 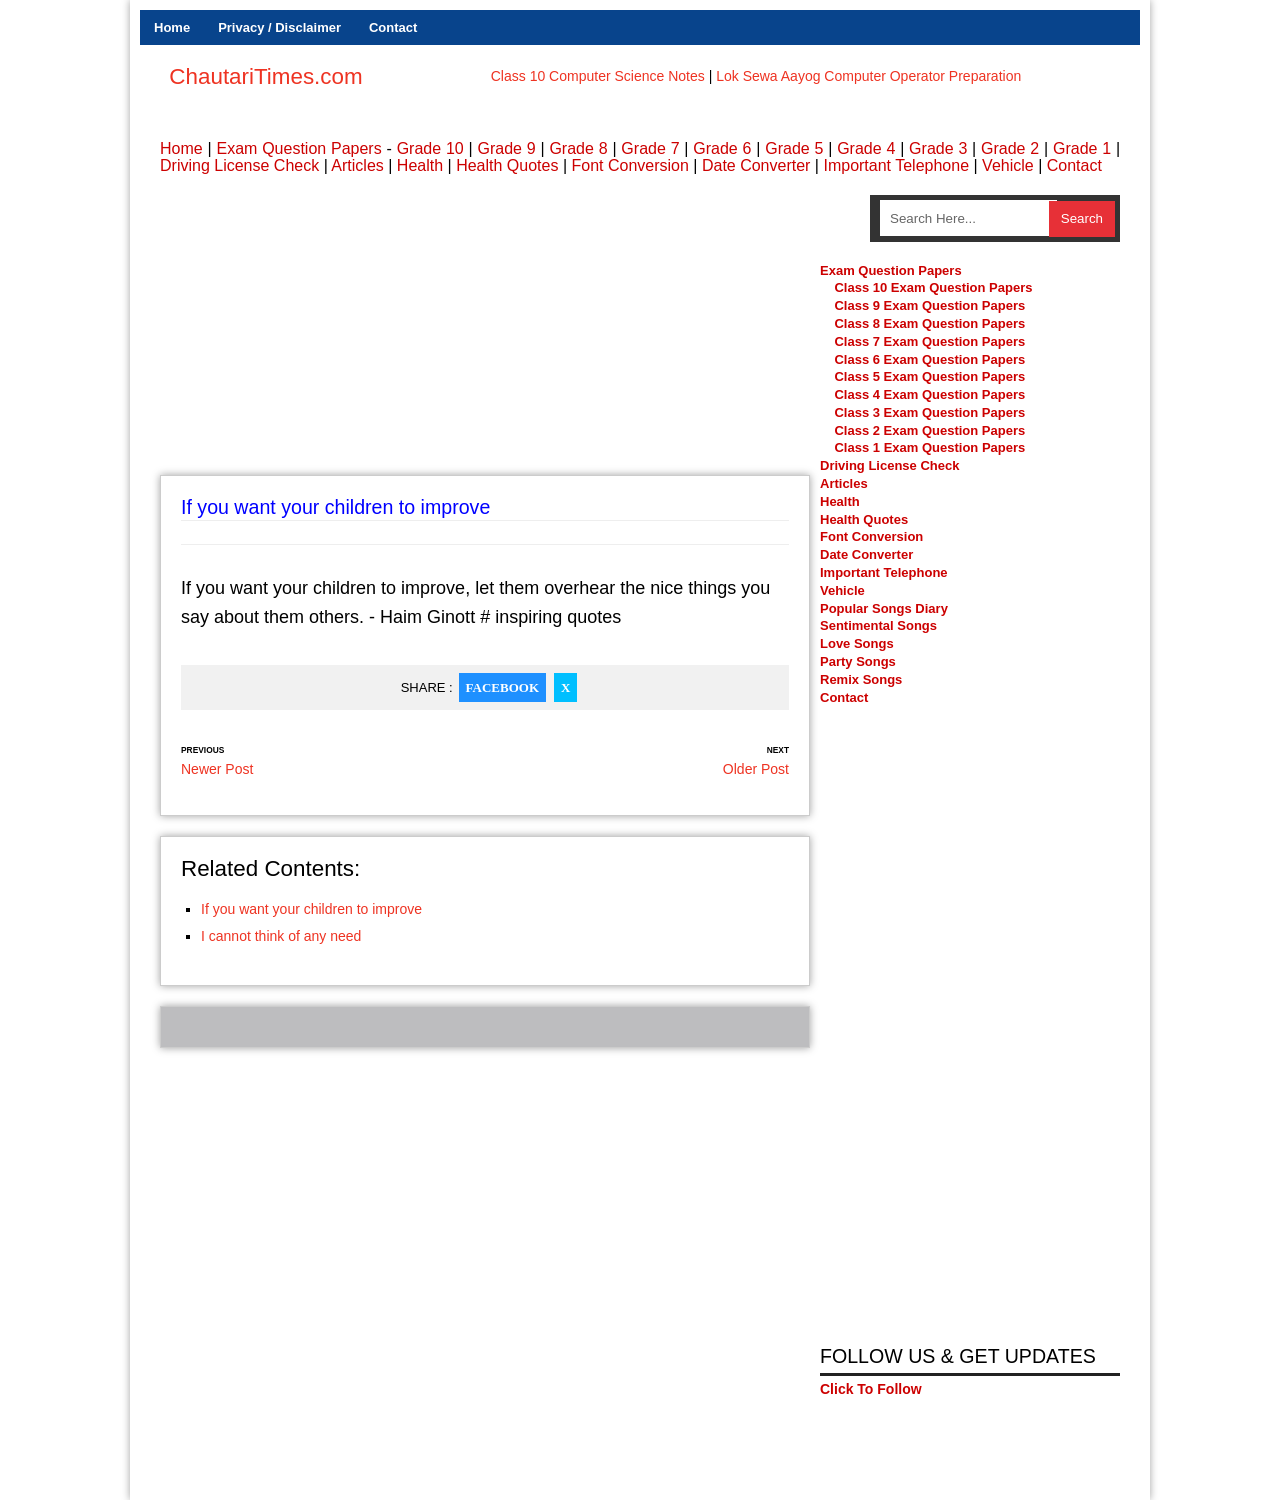 I want to click on Class 9 Exam Question Papers, so click(x=929, y=305).